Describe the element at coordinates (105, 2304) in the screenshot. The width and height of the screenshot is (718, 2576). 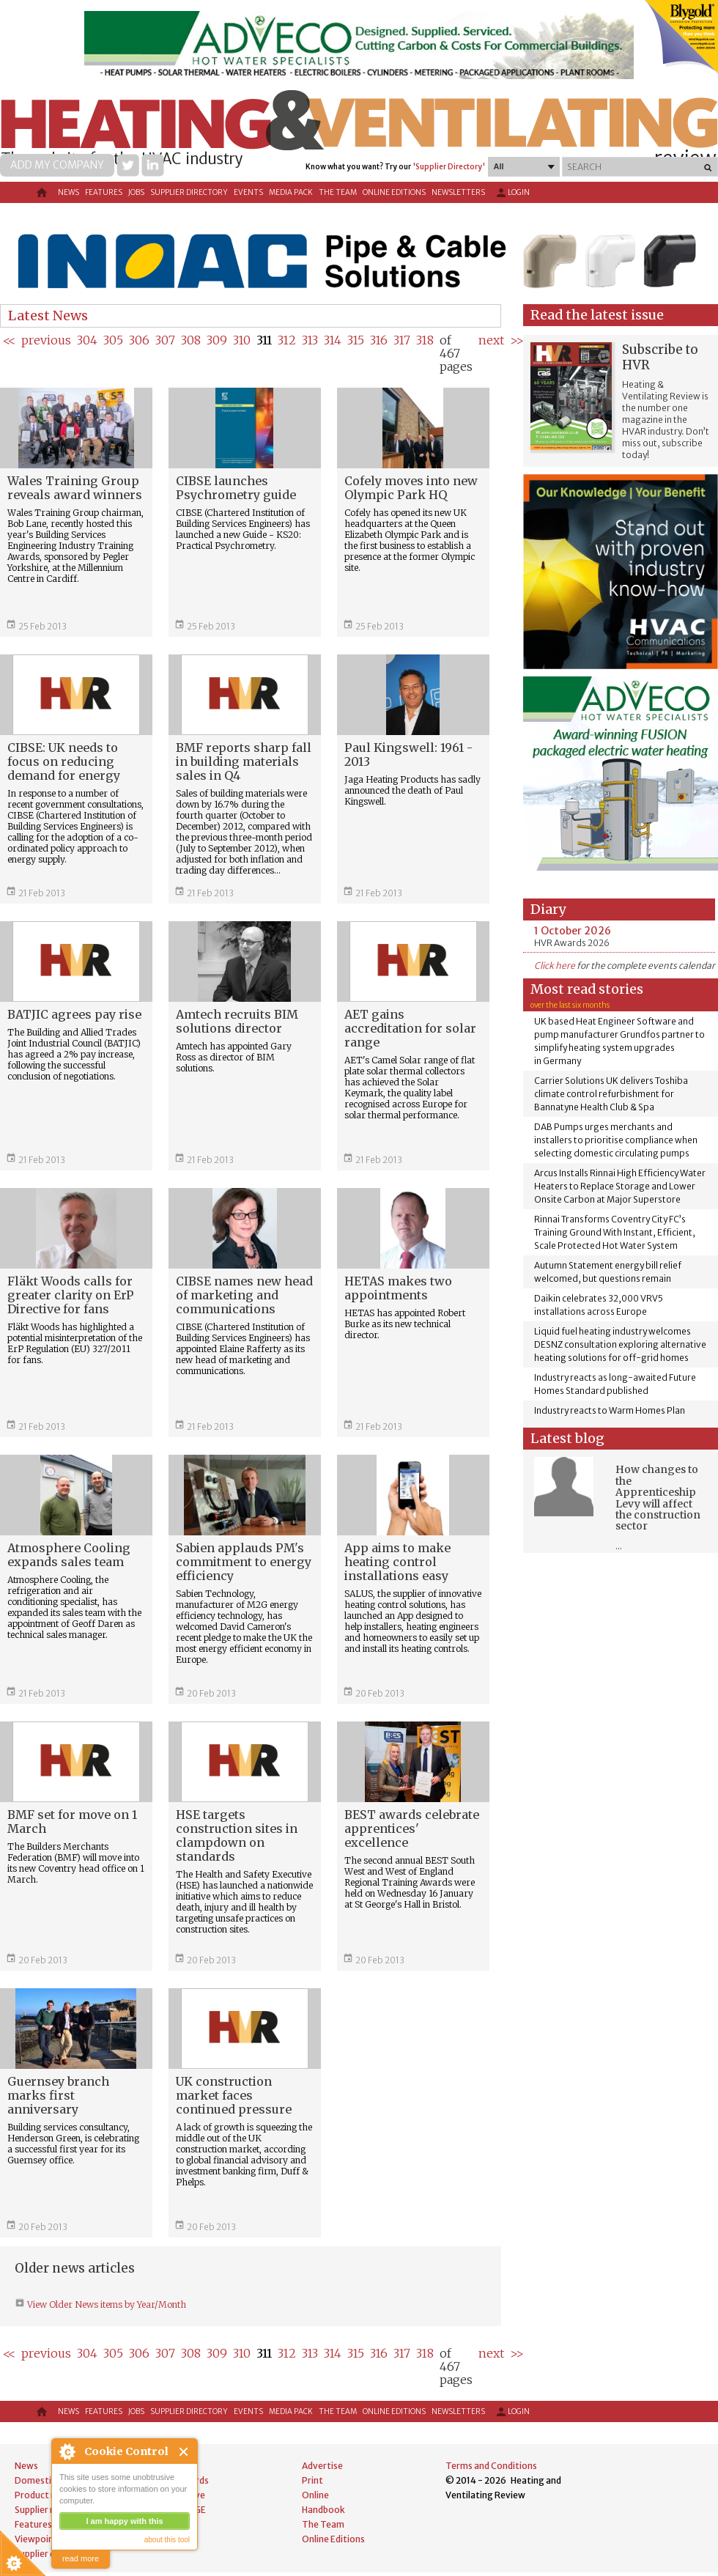
I see `View Older News items by Year/Month` at that location.